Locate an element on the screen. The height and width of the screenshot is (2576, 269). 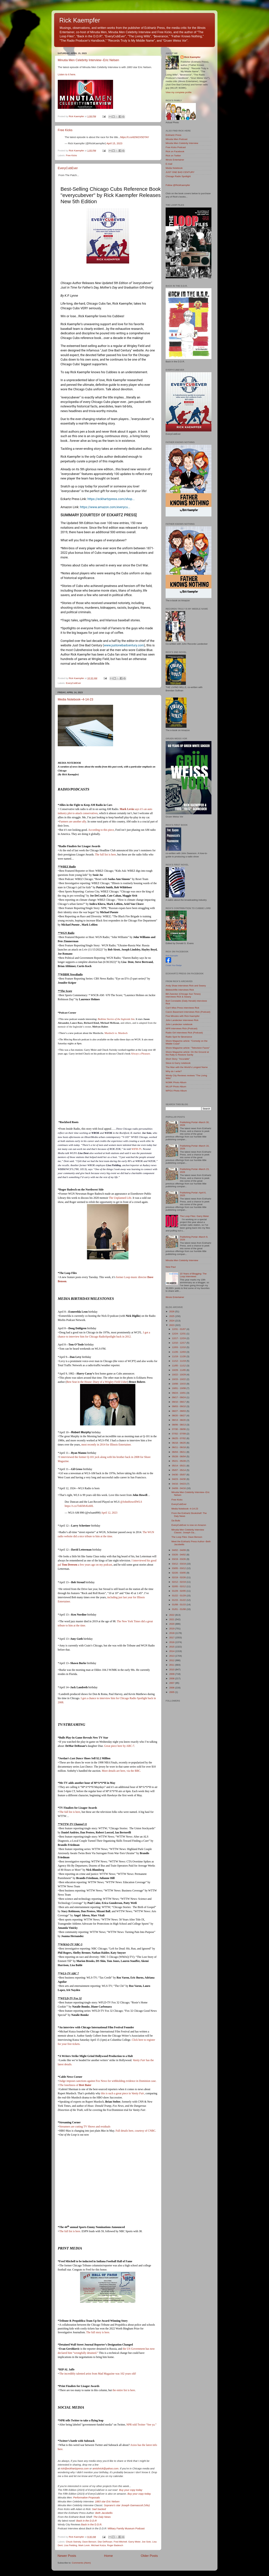
09/03 - 09/10 is located at coordinates (179, 1406).